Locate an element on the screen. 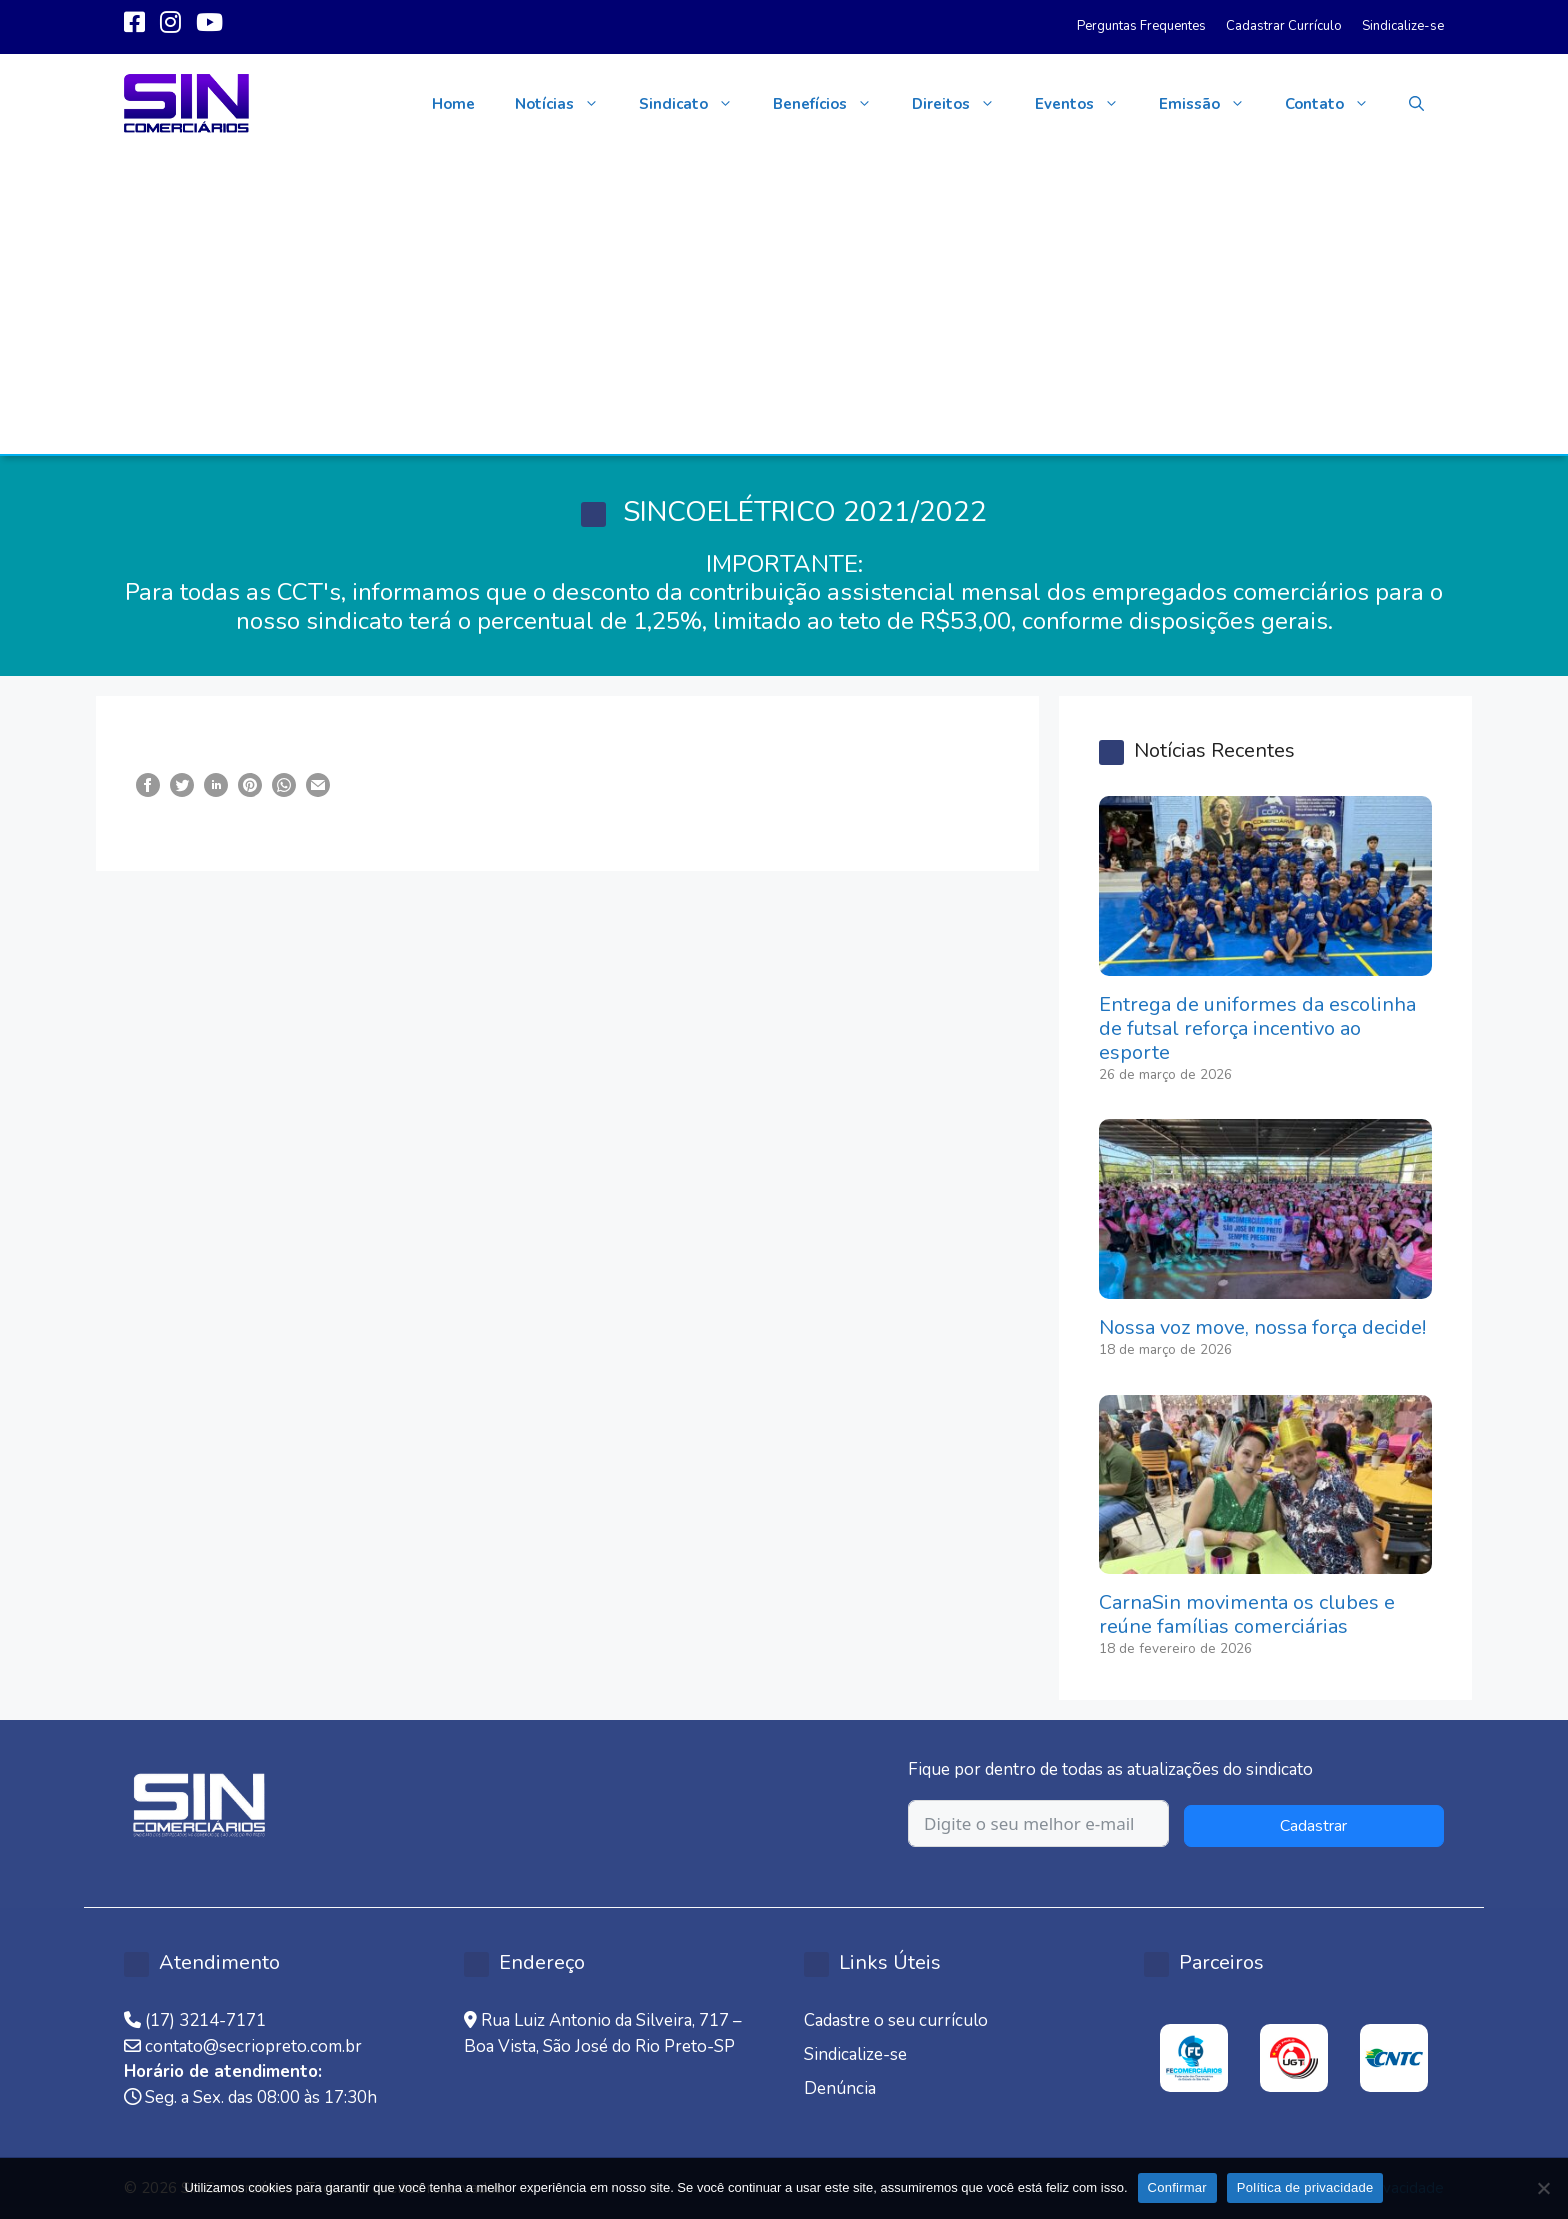 This screenshot has height=2219, width=1568. CarnaSin movimenta os clubes e reúne famílias comerciárias is located at coordinates (1247, 1614).